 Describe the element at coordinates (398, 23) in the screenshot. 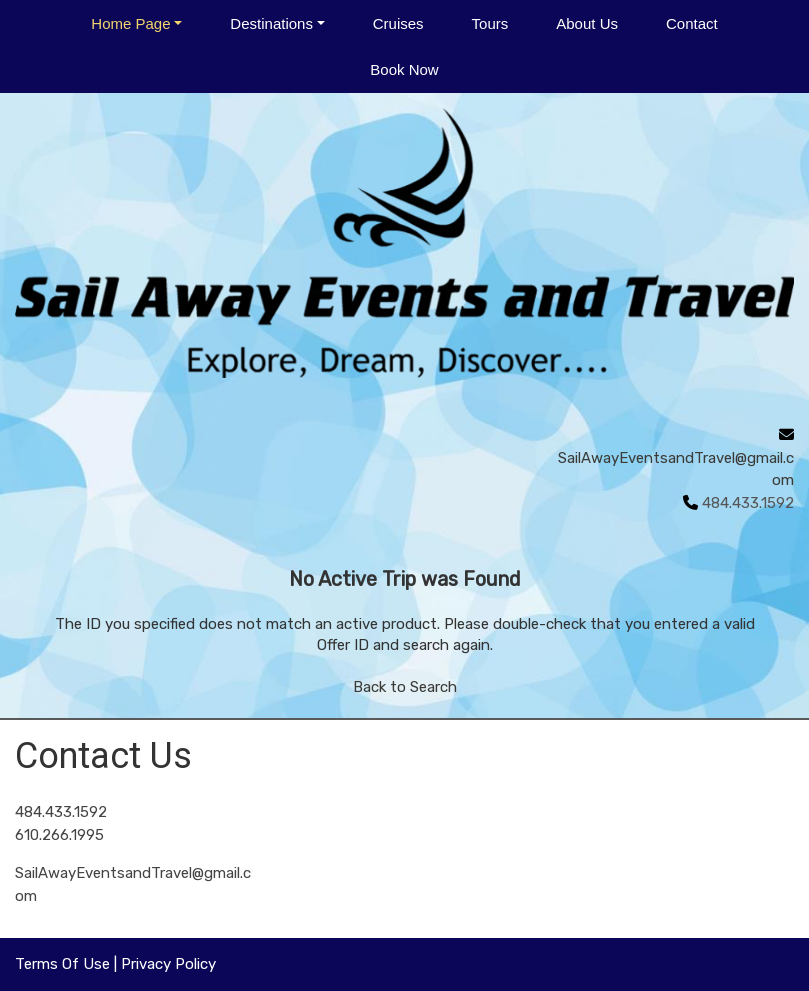

I see `Cruises` at that location.